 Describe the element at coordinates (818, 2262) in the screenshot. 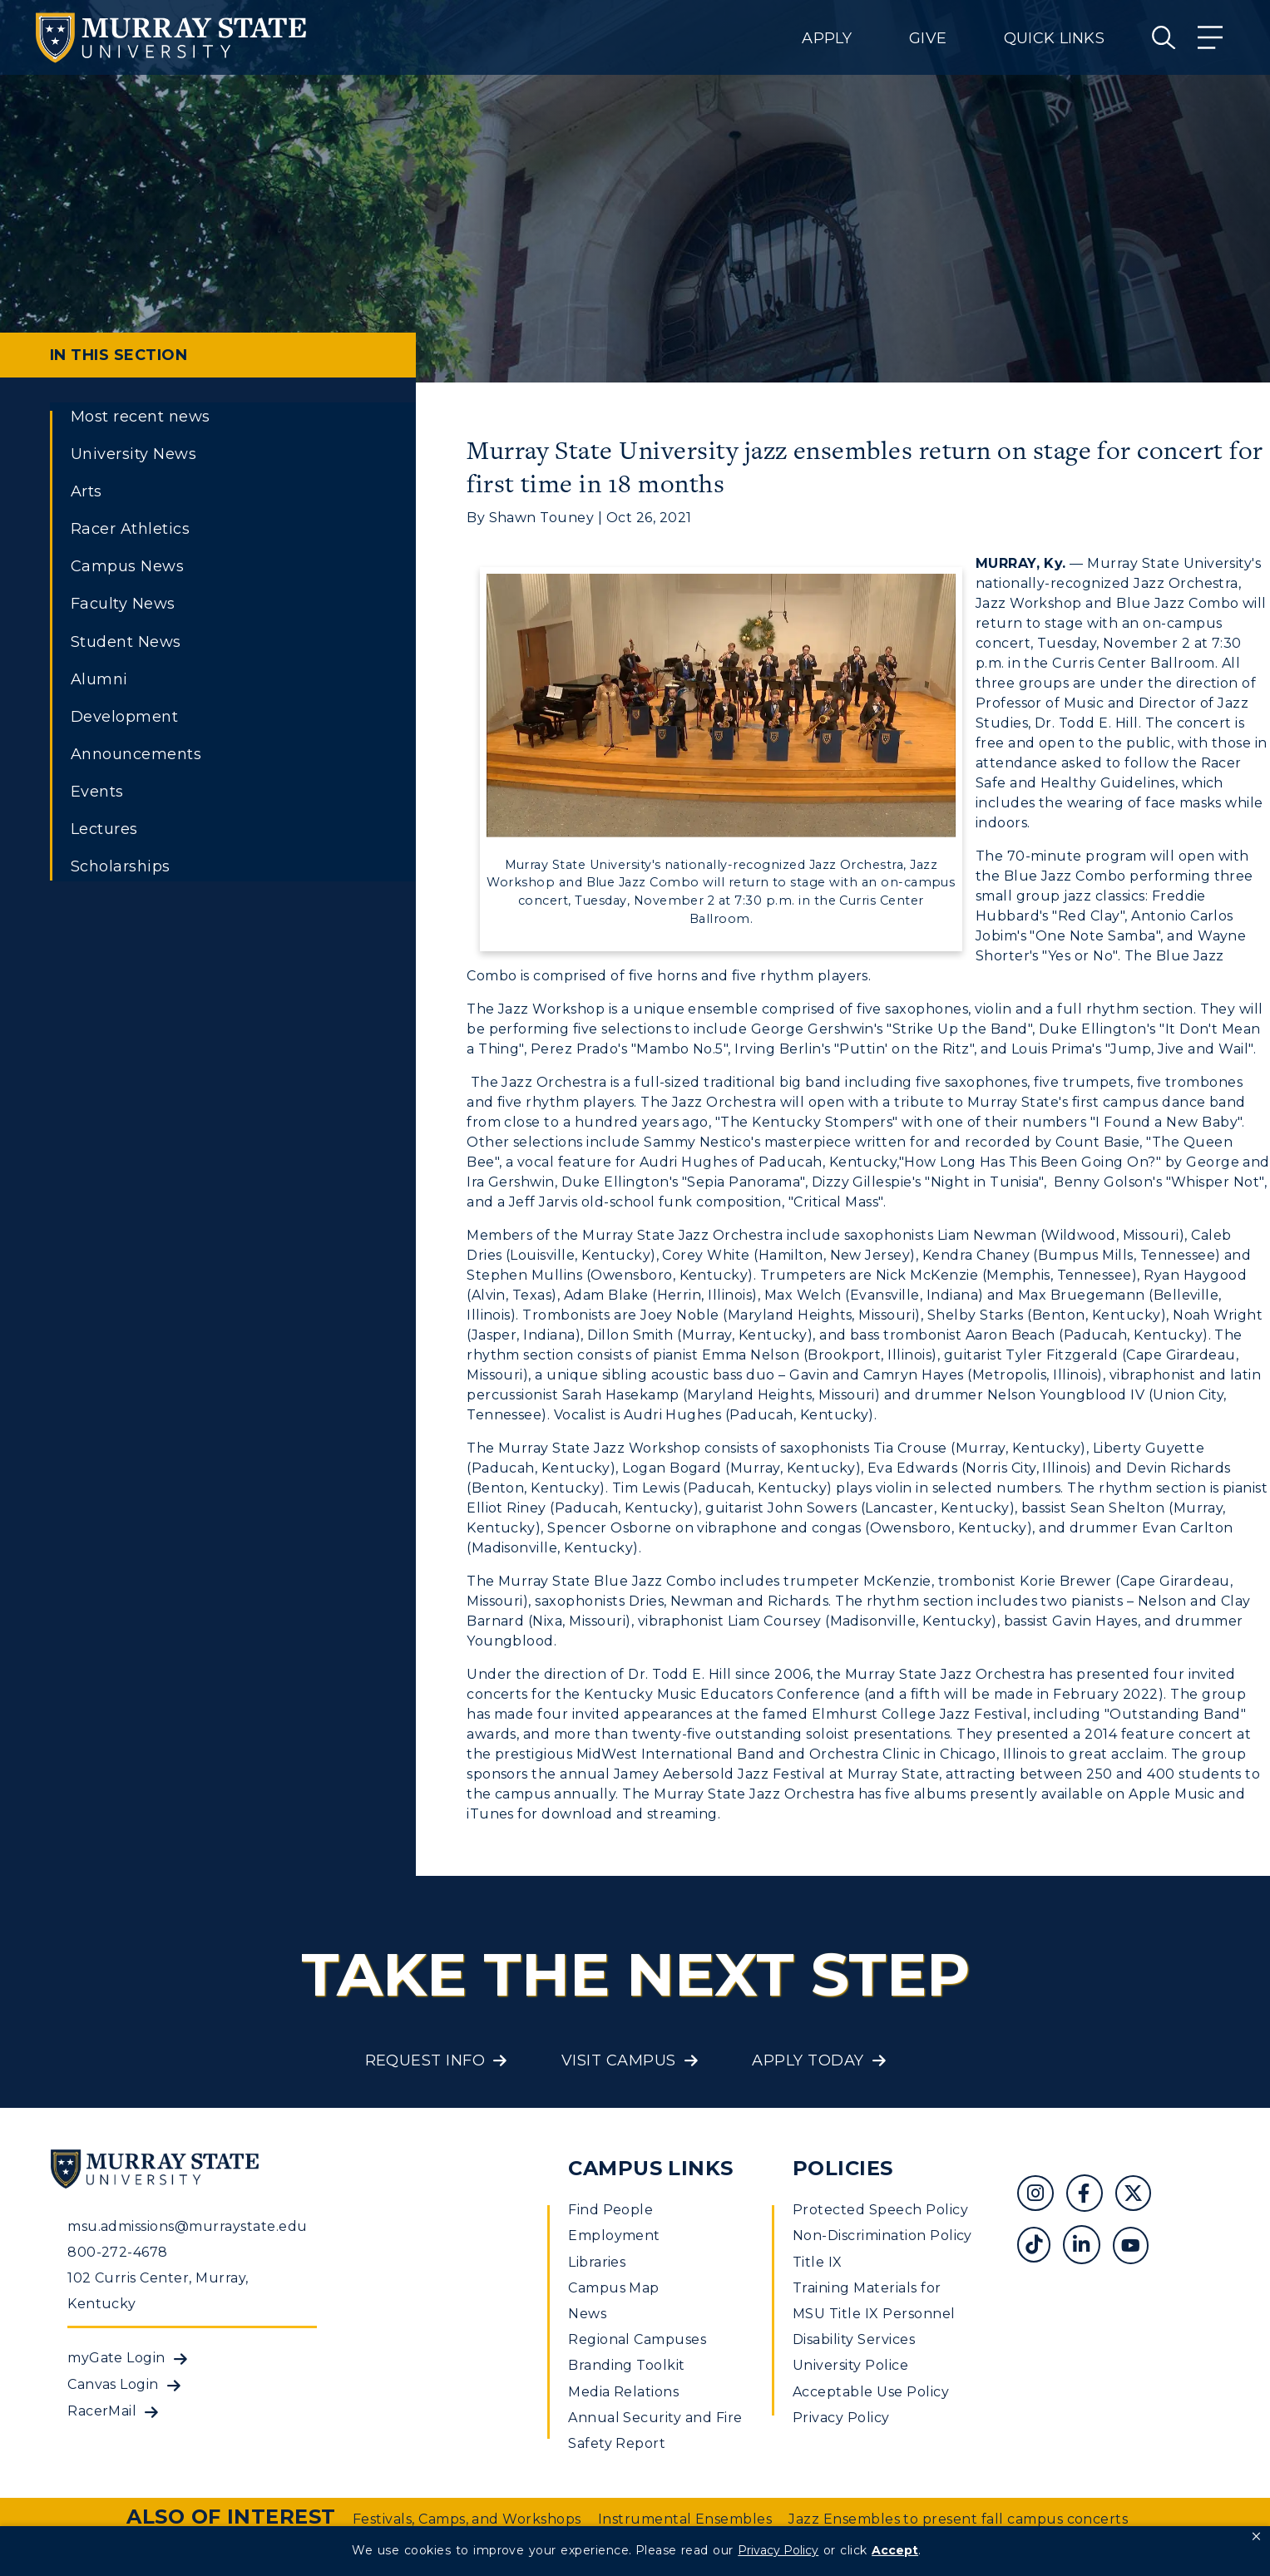

I see `Title IX` at that location.